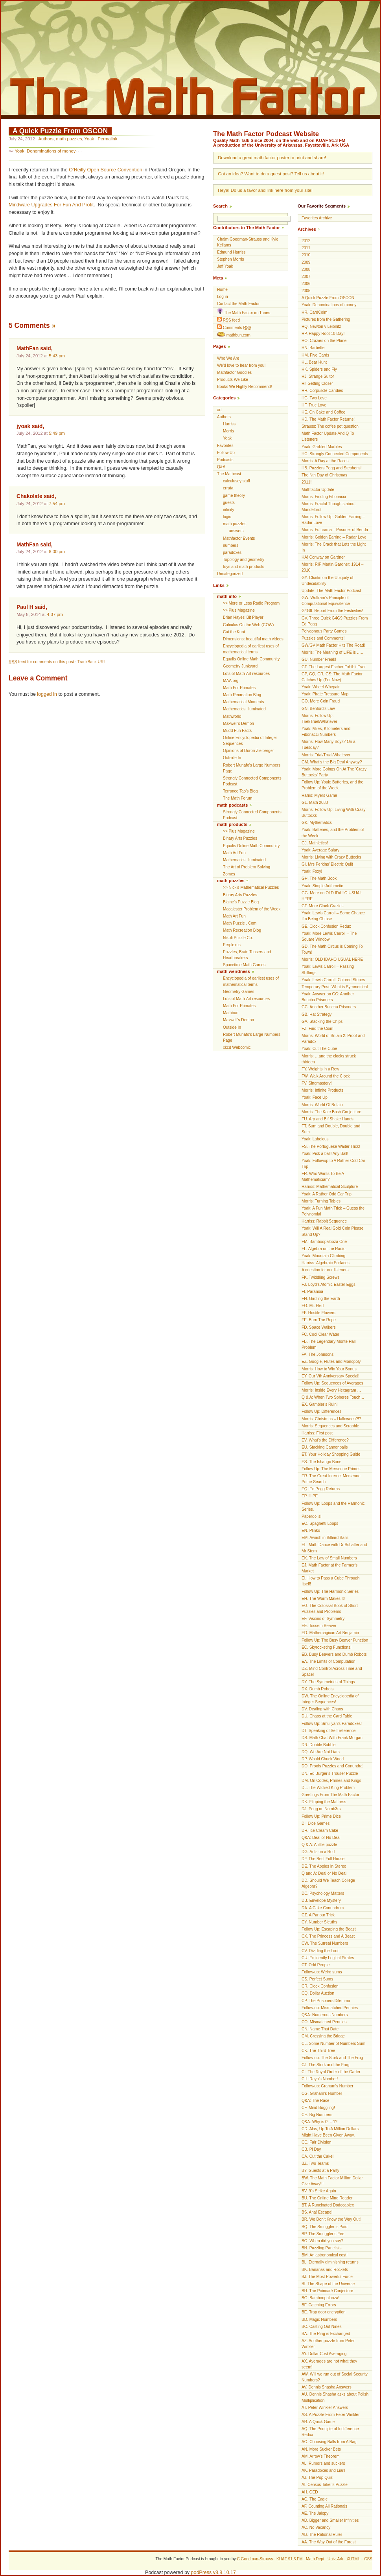  Describe the element at coordinates (229, 502) in the screenshot. I see `guests` at that location.